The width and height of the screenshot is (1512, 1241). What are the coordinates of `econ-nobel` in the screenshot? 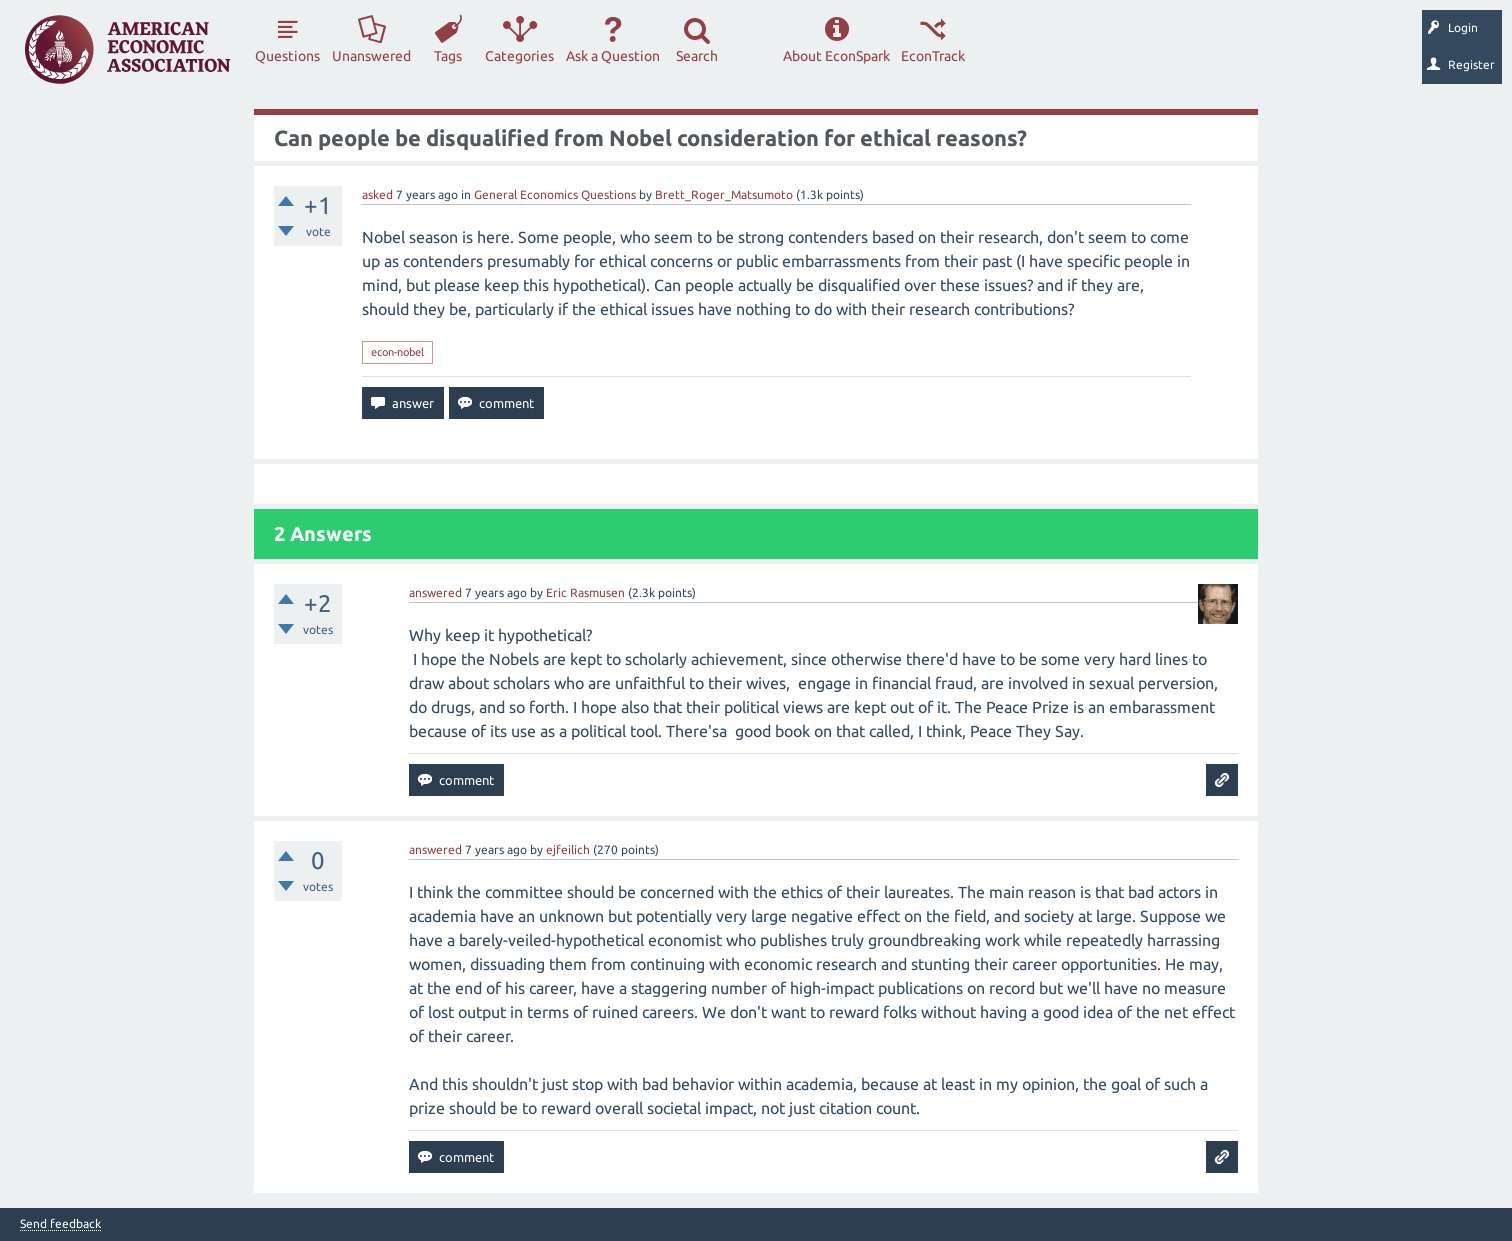 It's located at (397, 352).